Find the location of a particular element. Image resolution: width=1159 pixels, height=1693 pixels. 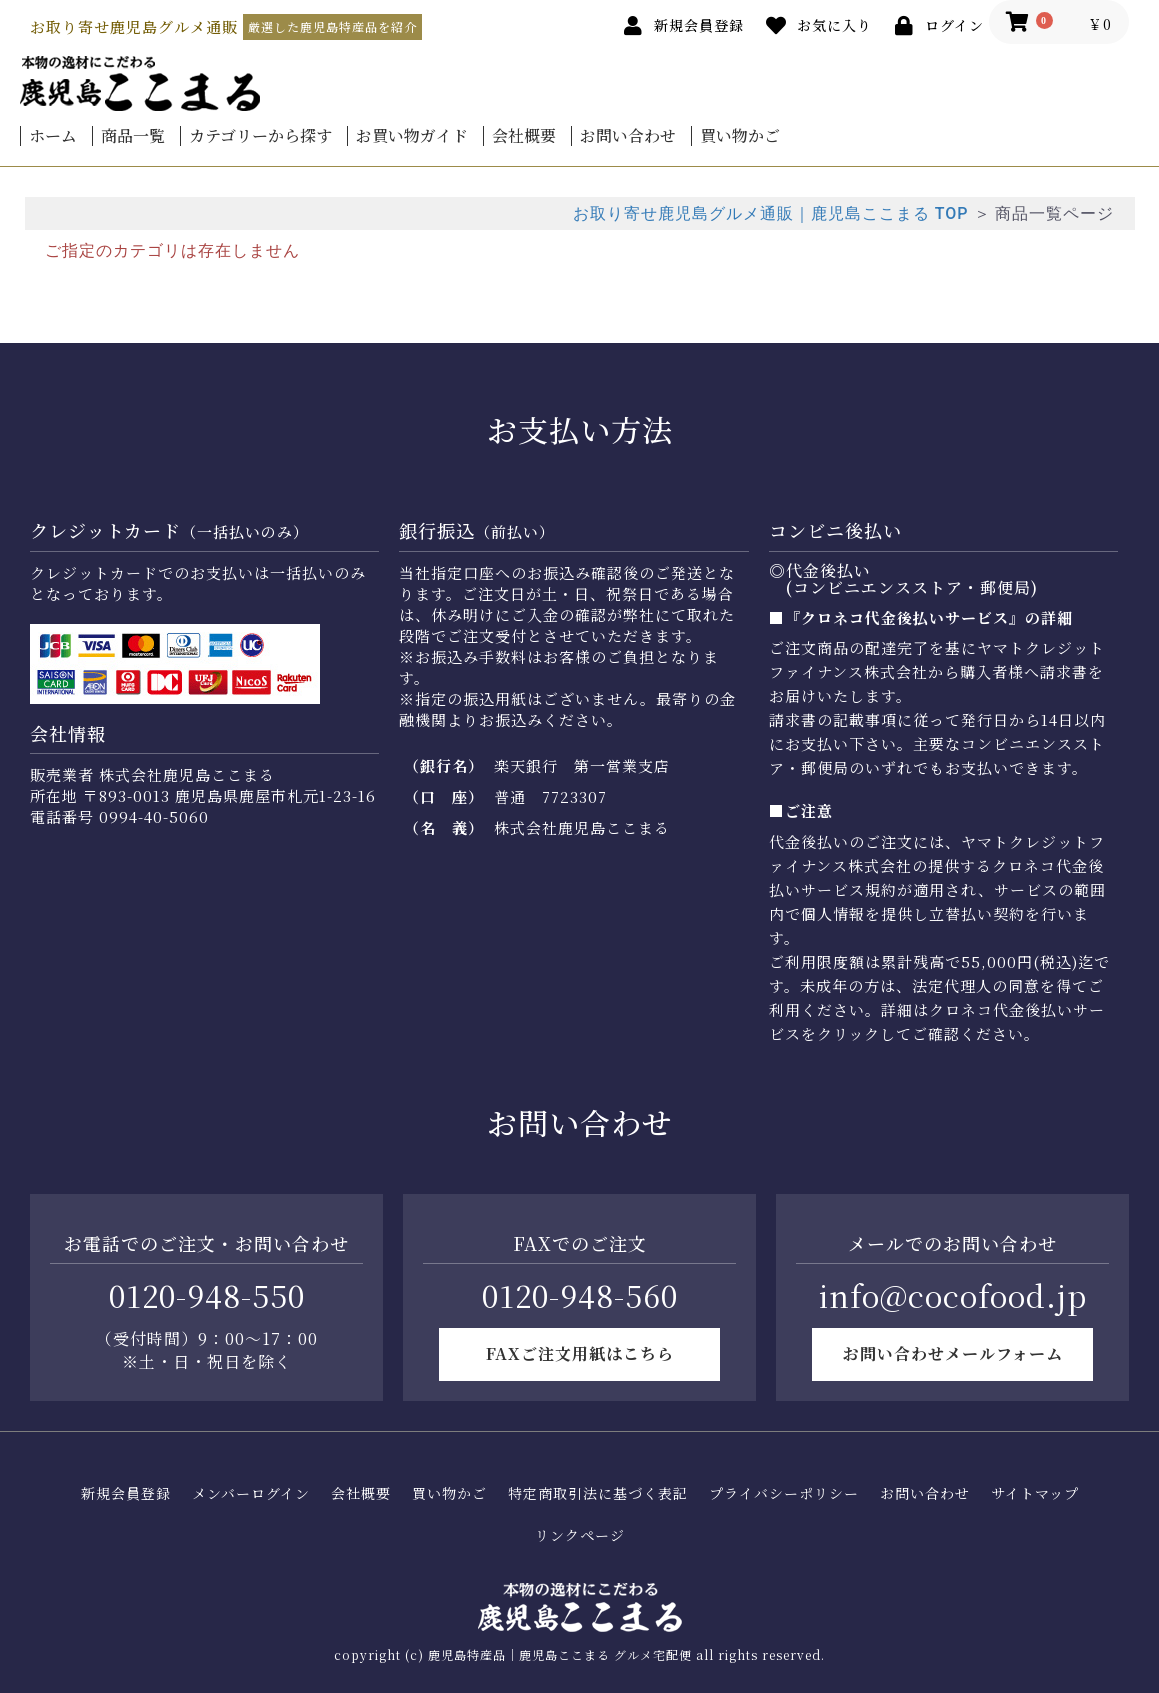

プライバシーポリシー is located at coordinates (784, 1493).